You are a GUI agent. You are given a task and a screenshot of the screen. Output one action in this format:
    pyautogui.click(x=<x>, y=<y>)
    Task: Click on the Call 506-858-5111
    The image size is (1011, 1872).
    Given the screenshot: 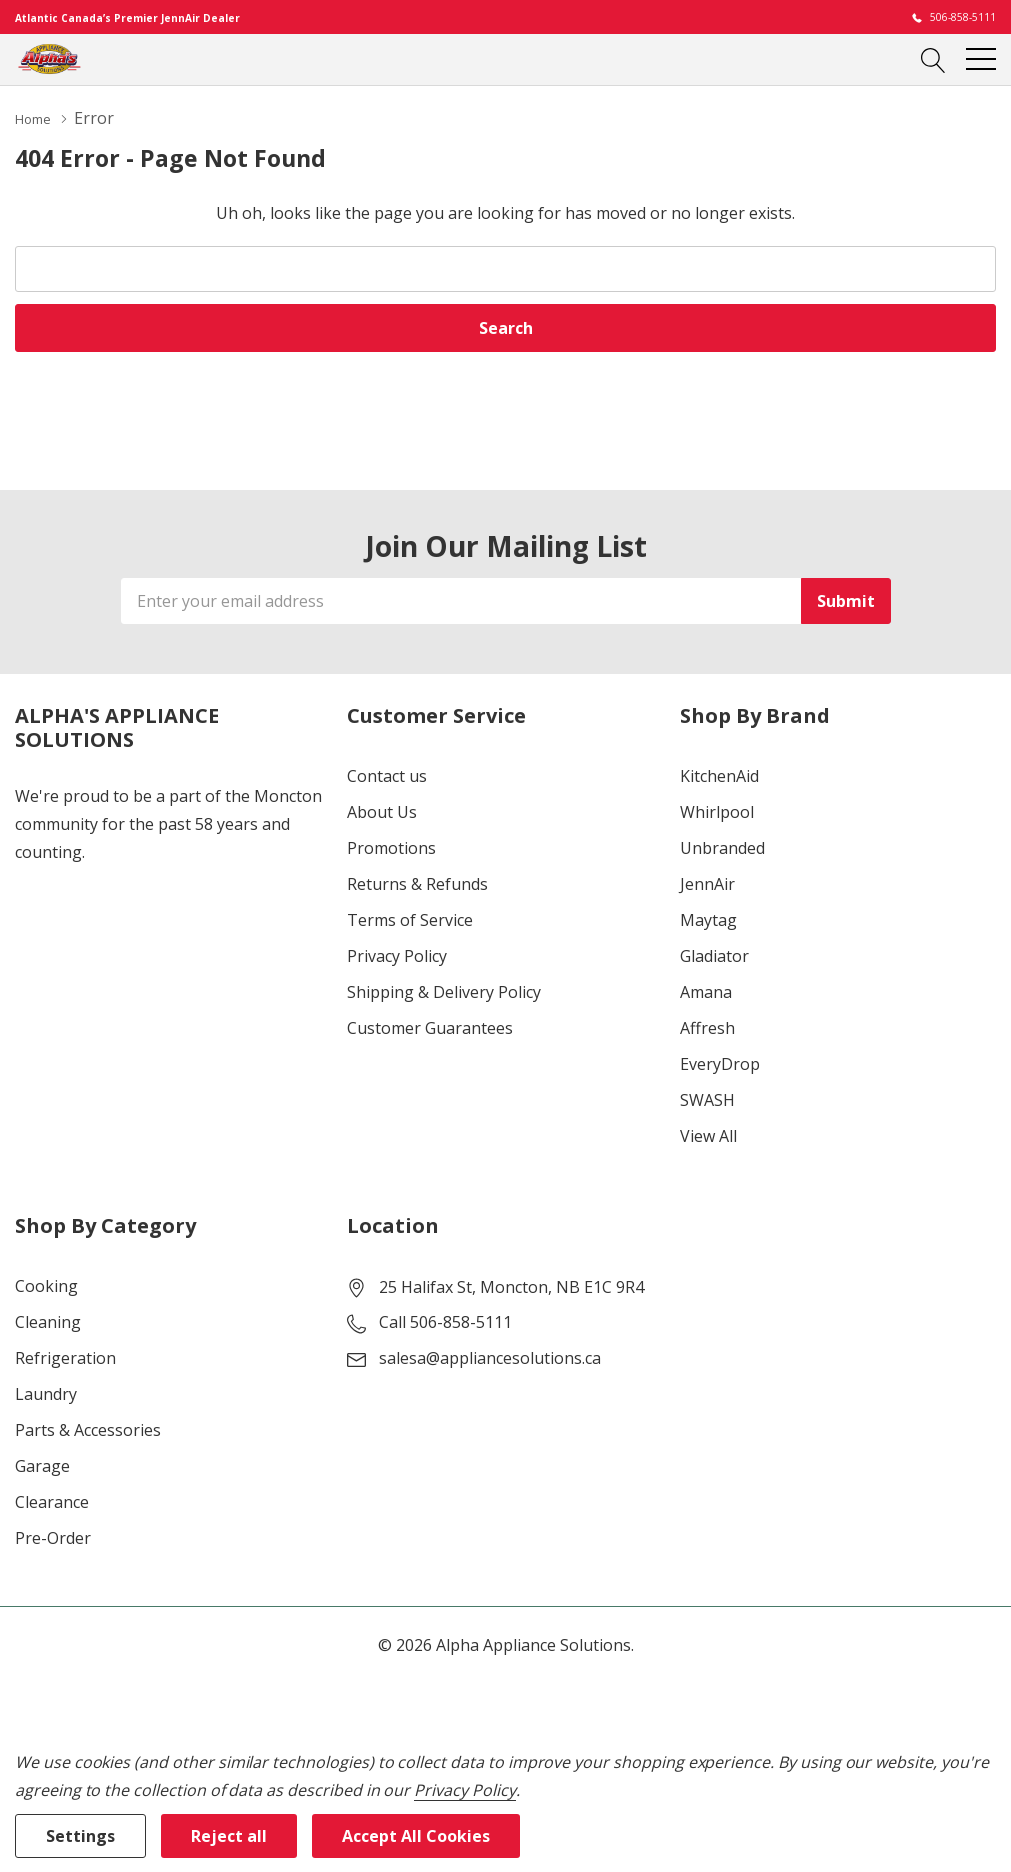 What is the action you would take?
    pyautogui.click(x=445, y=1321)
    